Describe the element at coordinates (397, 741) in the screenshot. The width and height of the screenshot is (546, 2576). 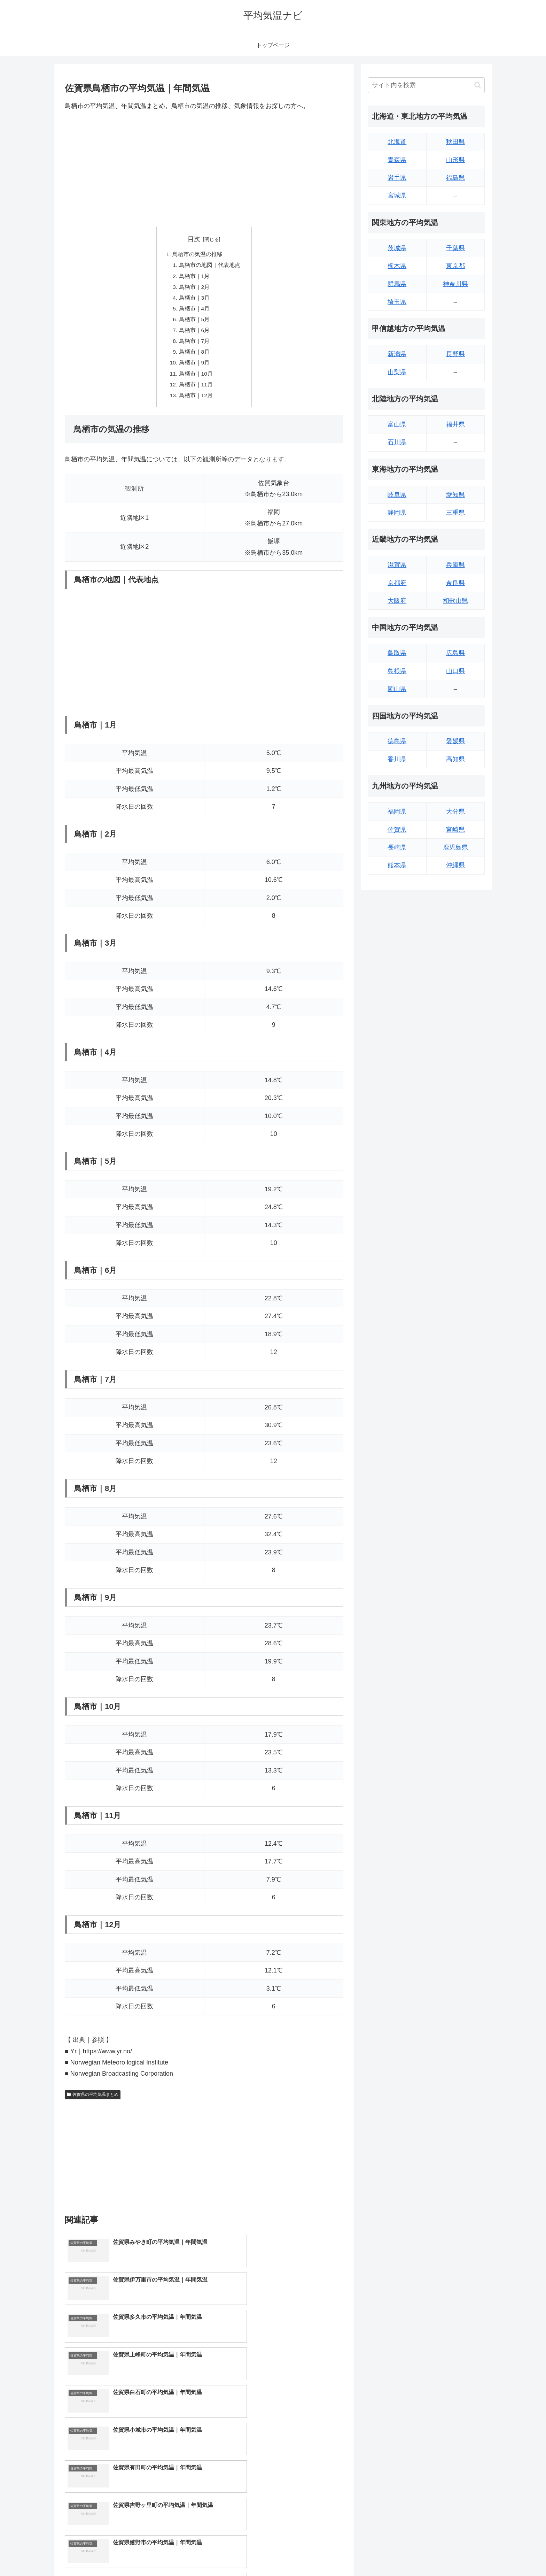
I see `徳島県` at that location.